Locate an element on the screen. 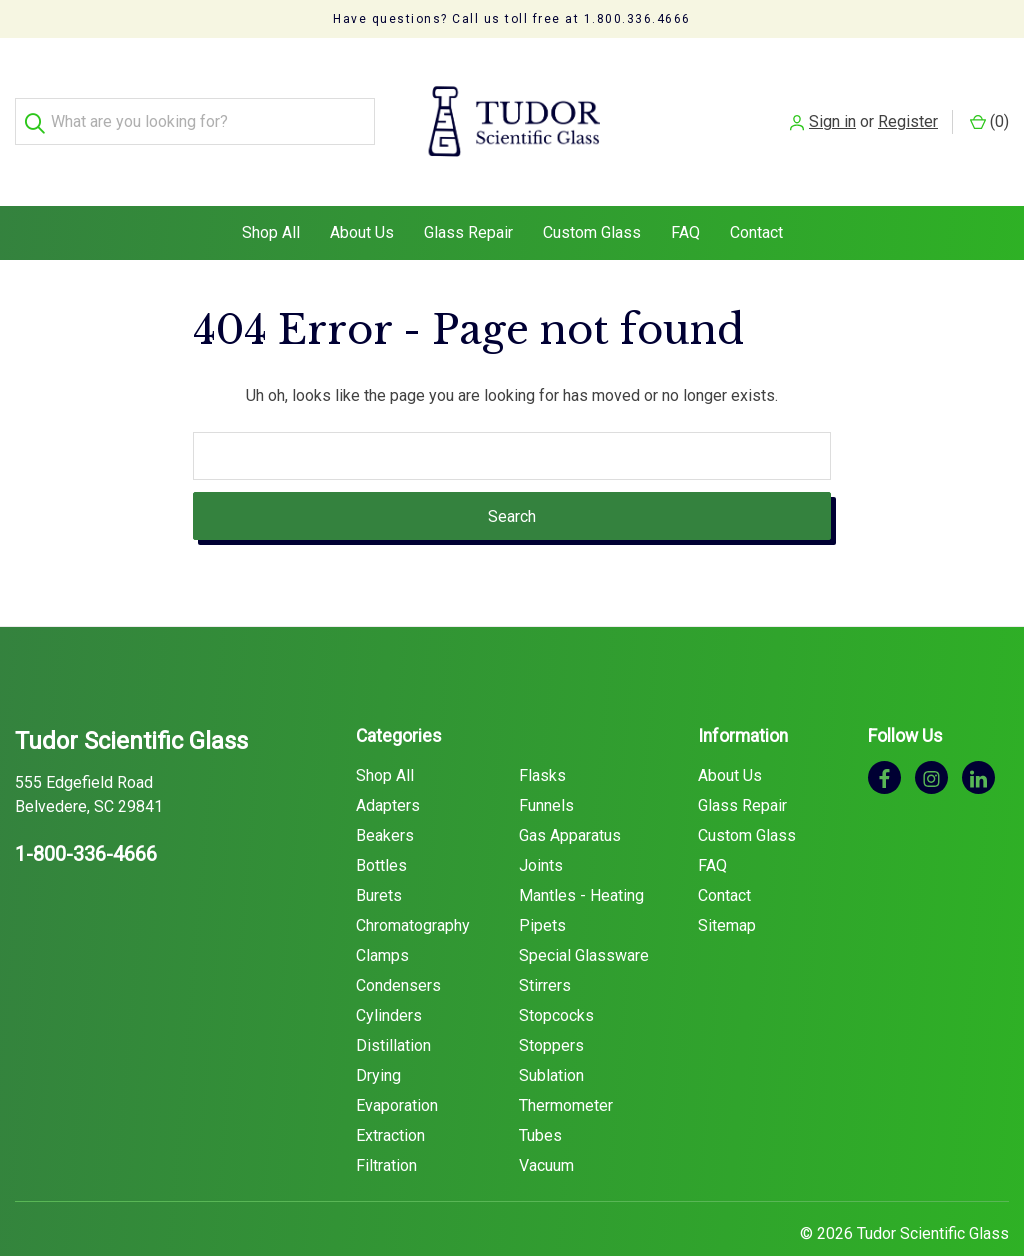 This screenshot has width=1024, height=1256. Stirrers is located at coordinates (545, 947).